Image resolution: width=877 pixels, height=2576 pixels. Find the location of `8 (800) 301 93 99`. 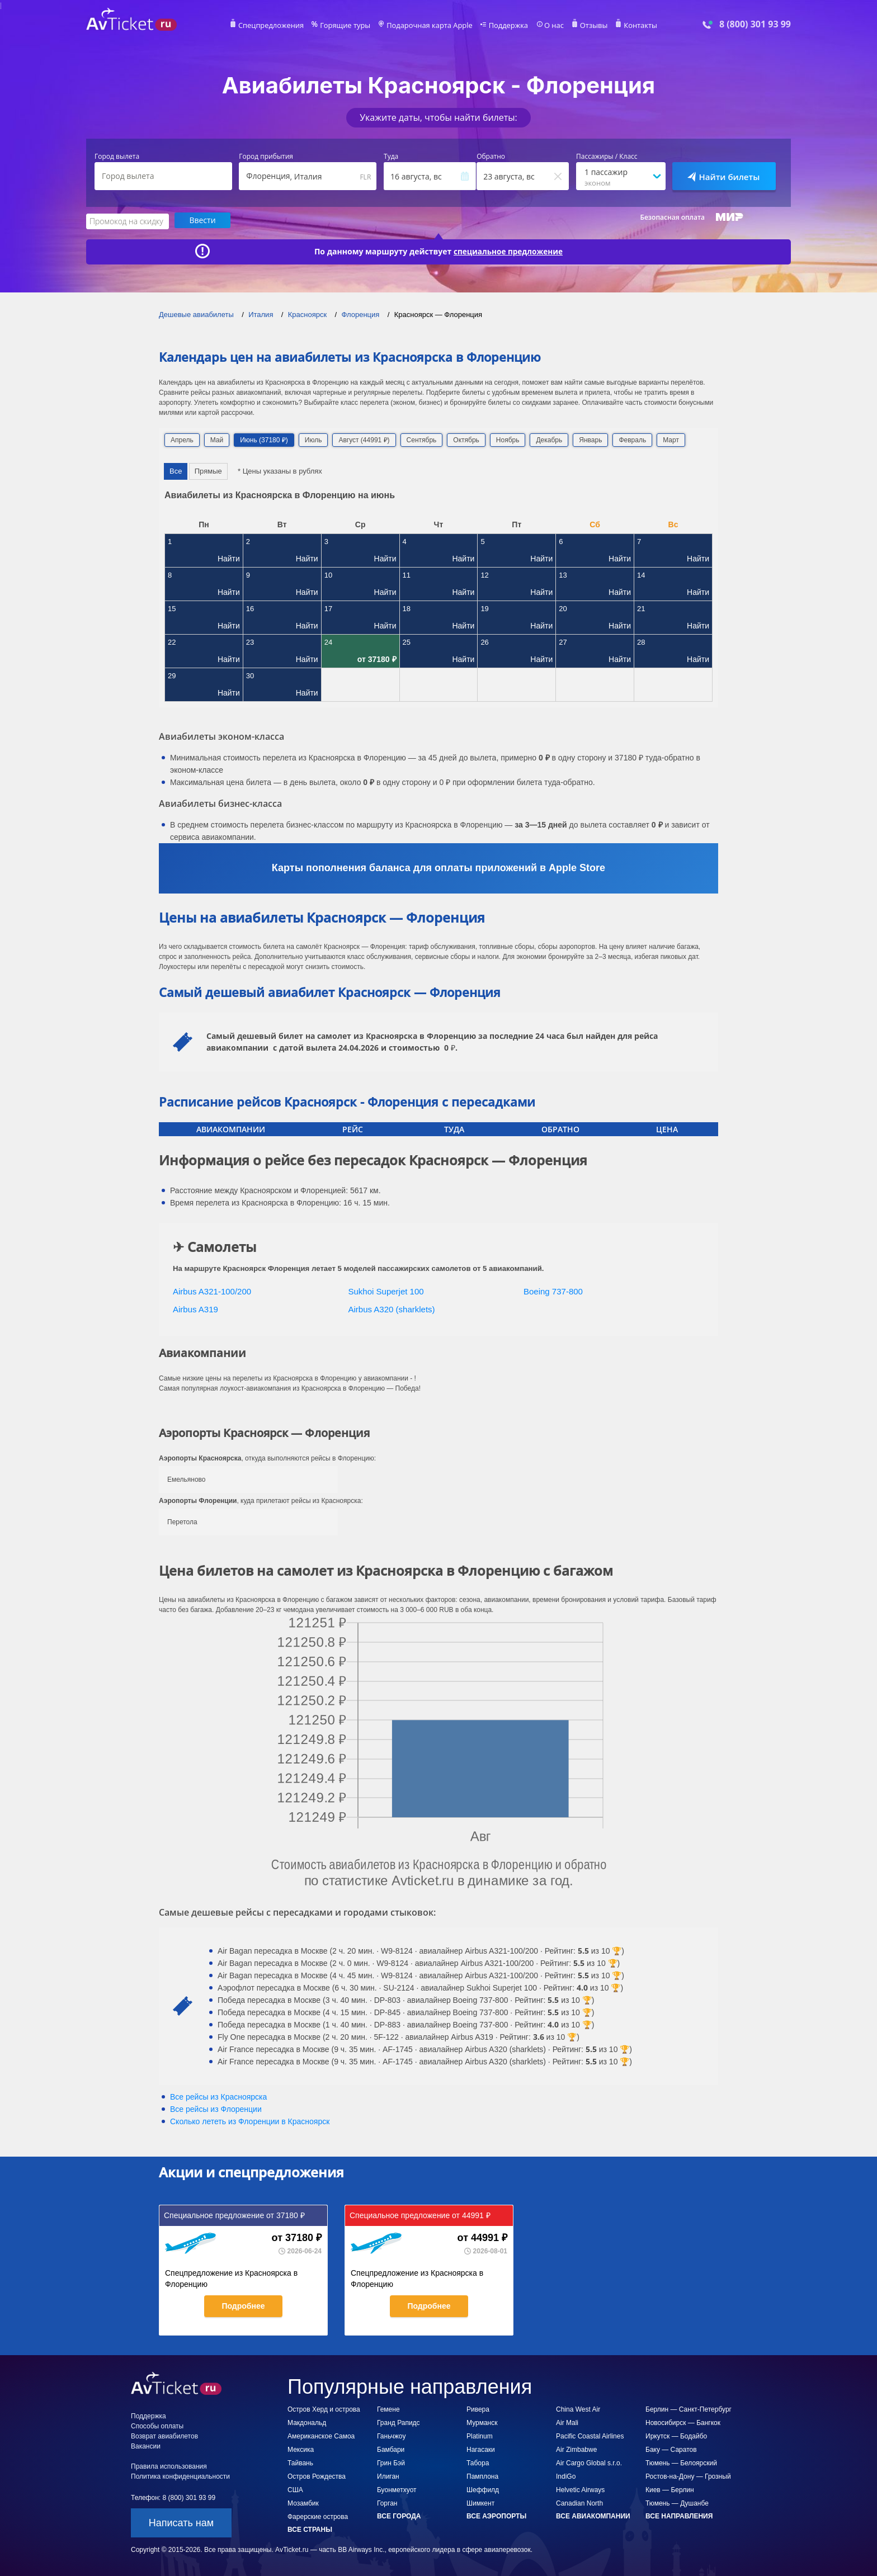

8 (800) 301 93 99 is located at coordinates (755, 24).